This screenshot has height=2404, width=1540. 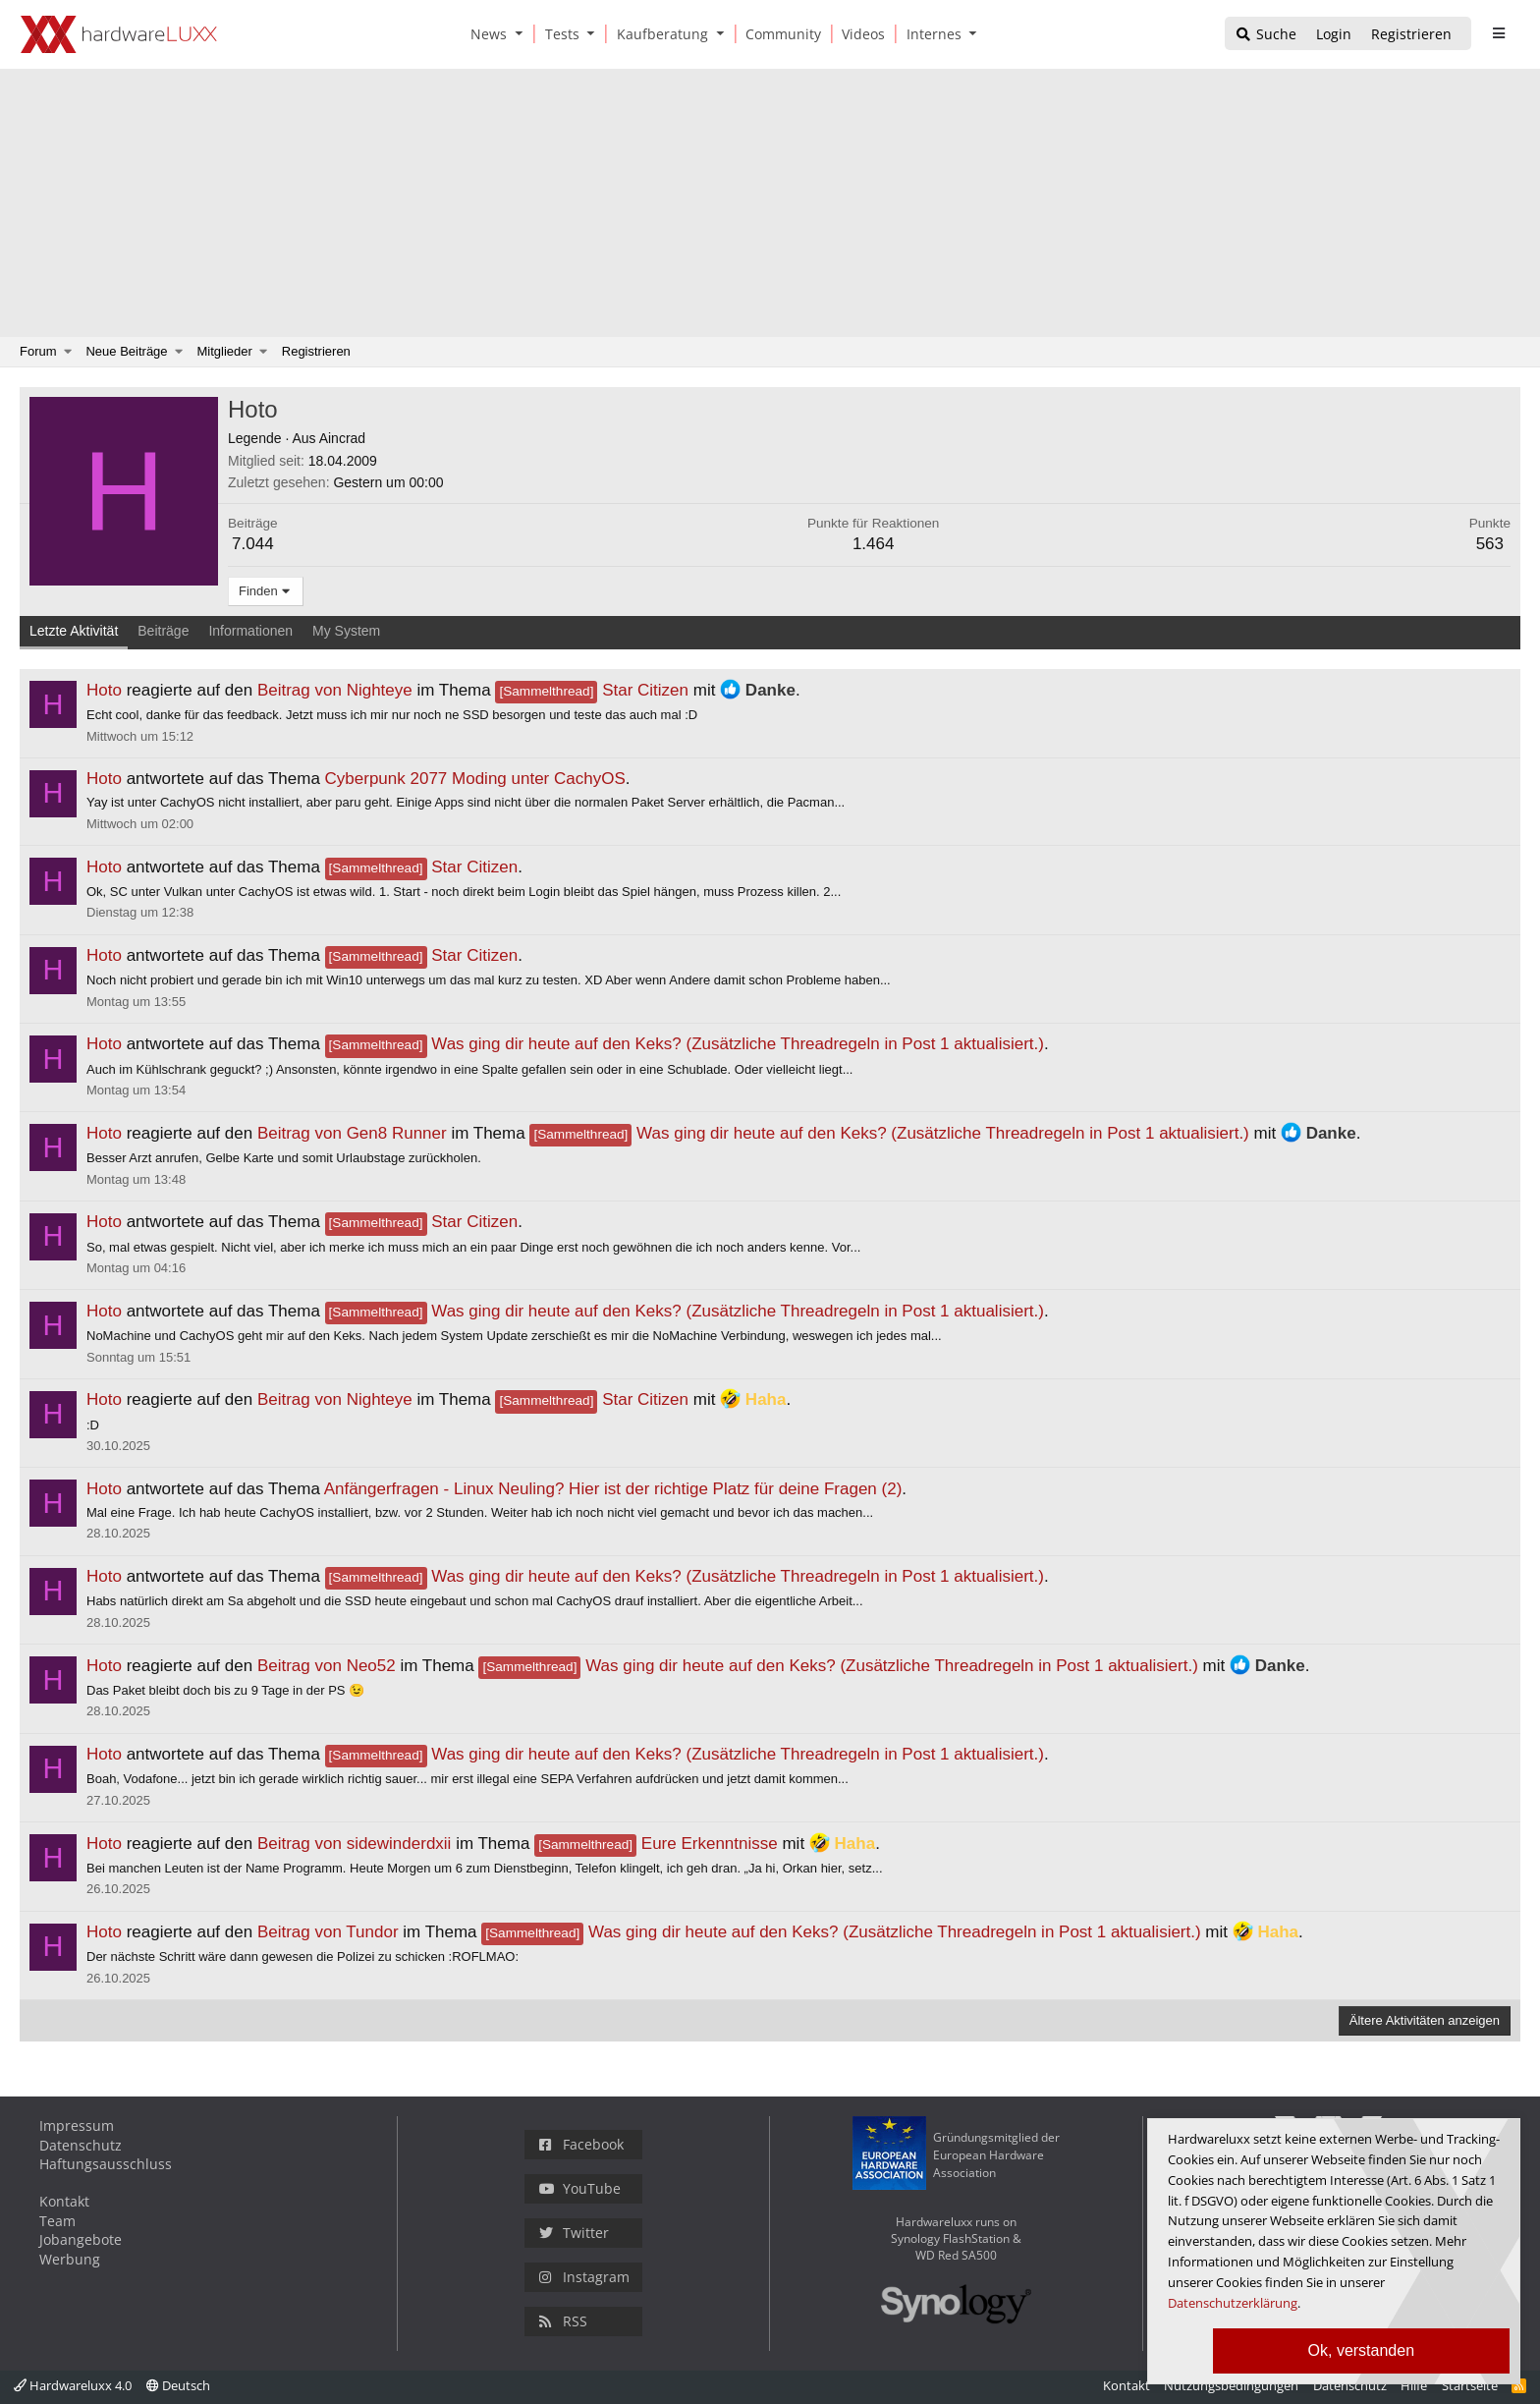 What do you see at coordinates (38, 351) in the screenshot?
I see `Forum` at bounding box center [38, 351].